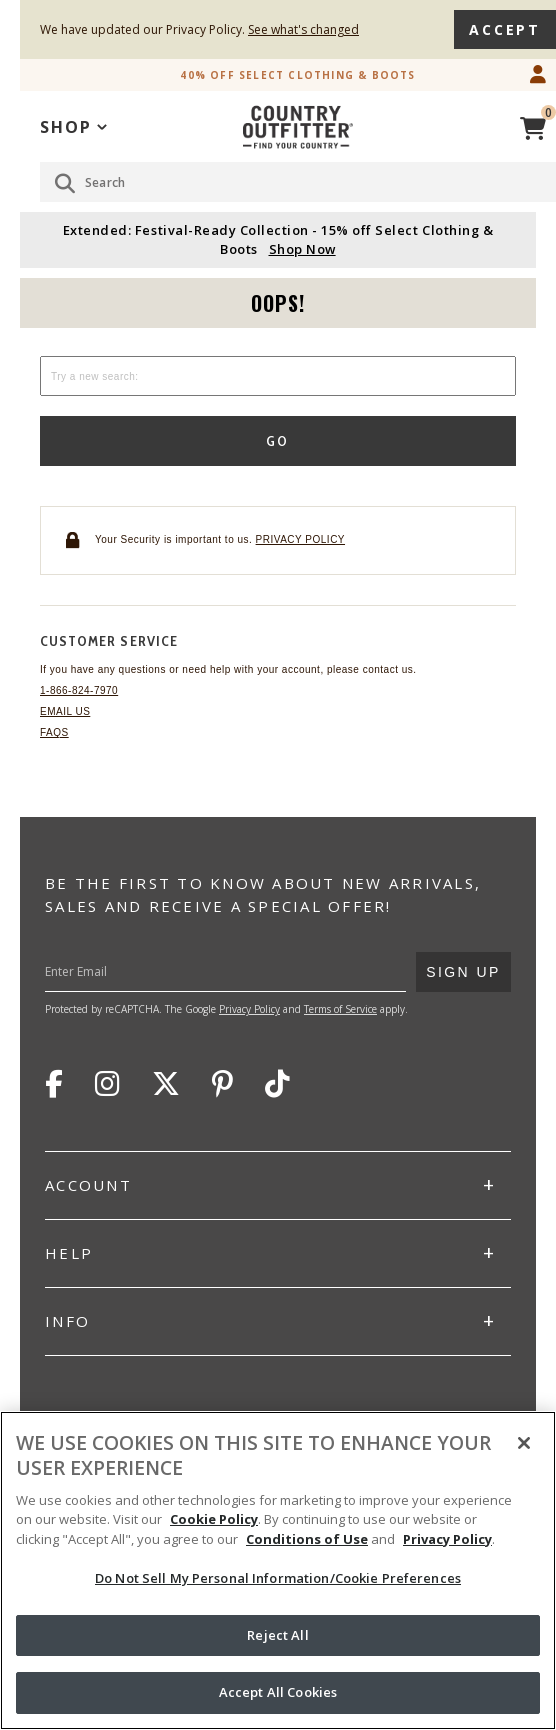 The image size is (556, 1730). What do you see at coordinates (278, 1570) in the screenshot?
I see `[region]` at bounding box center [278, 1570].